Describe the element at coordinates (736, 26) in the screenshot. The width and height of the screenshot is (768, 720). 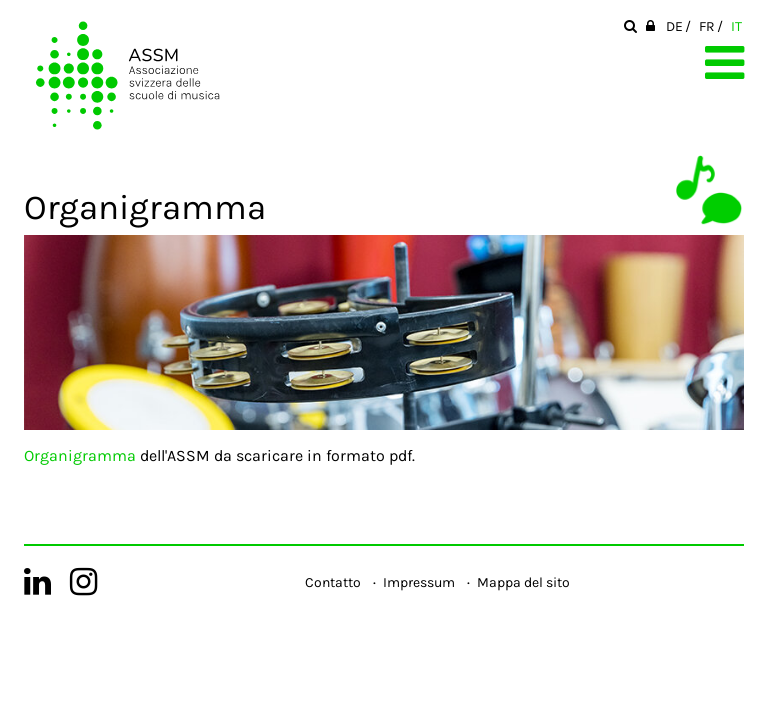
I see `IT` at that location.